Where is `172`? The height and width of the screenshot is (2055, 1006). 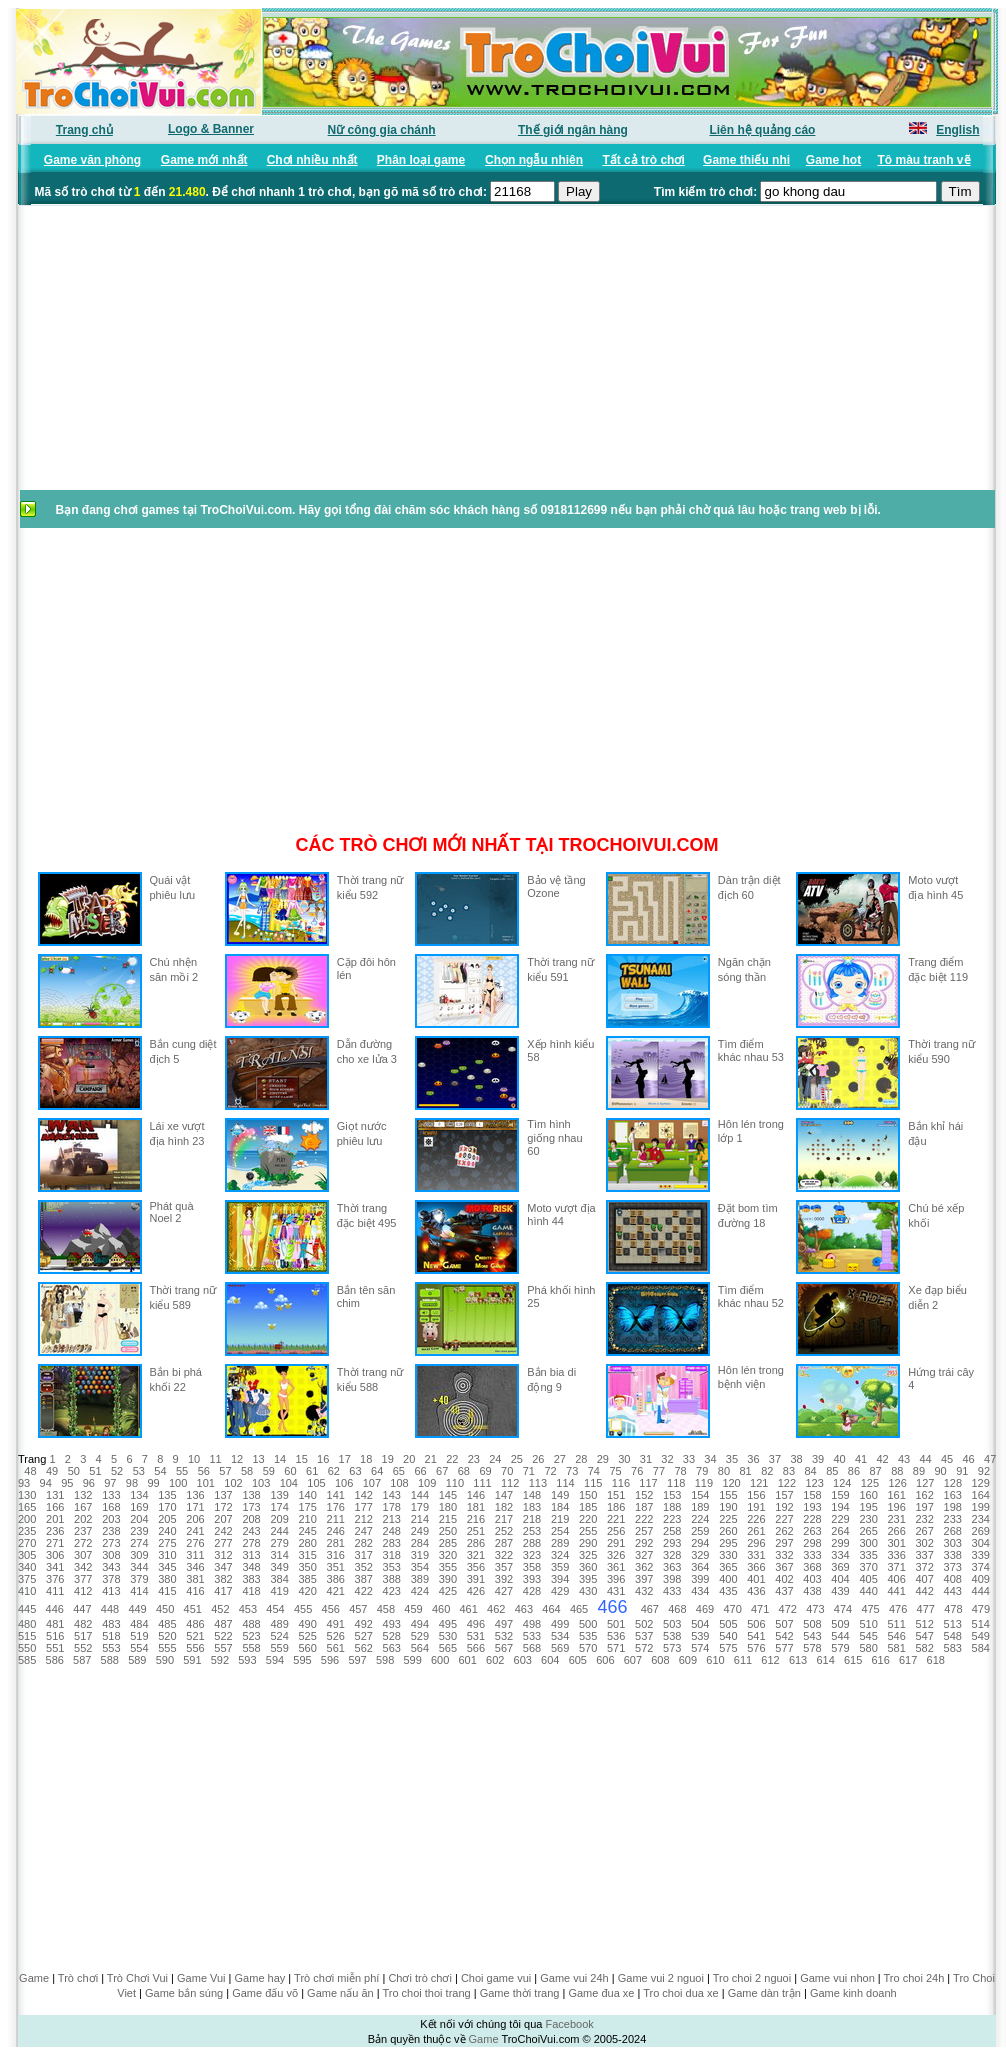 172 is located at coordinates (223, 1507).